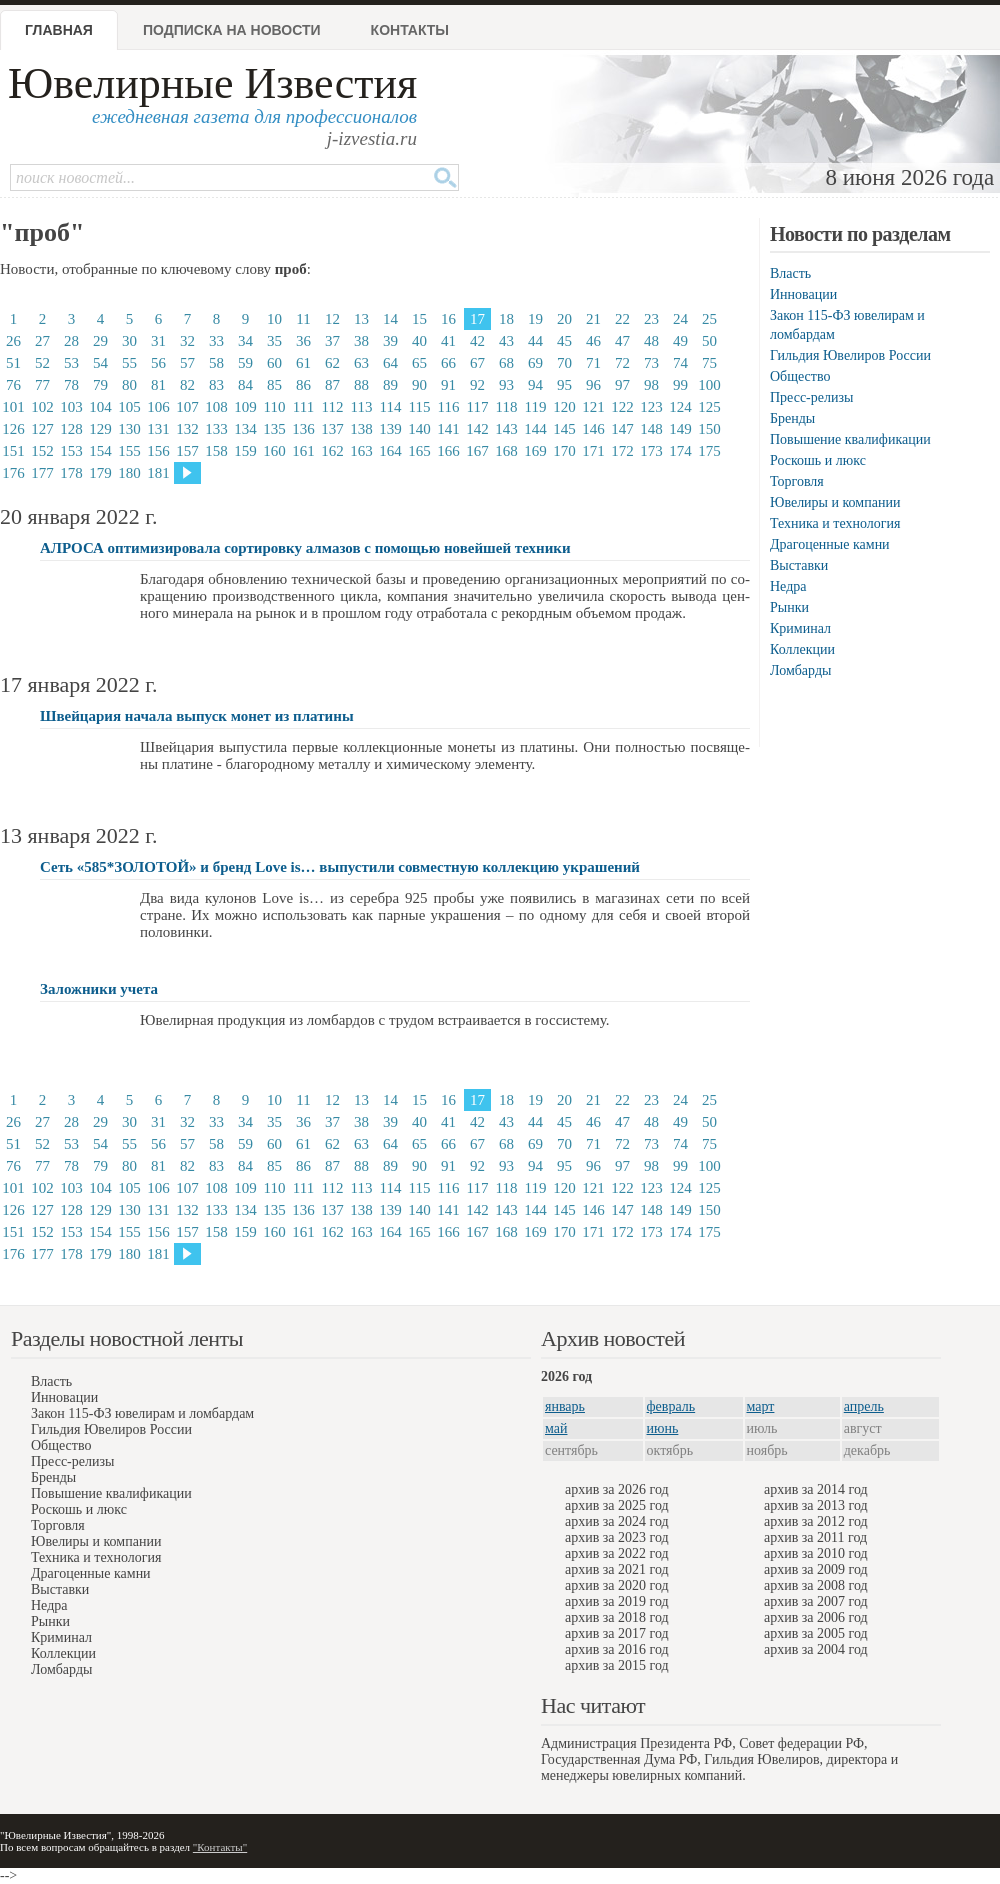  I want to click on архив за 2004 год, so click(816, 1649).